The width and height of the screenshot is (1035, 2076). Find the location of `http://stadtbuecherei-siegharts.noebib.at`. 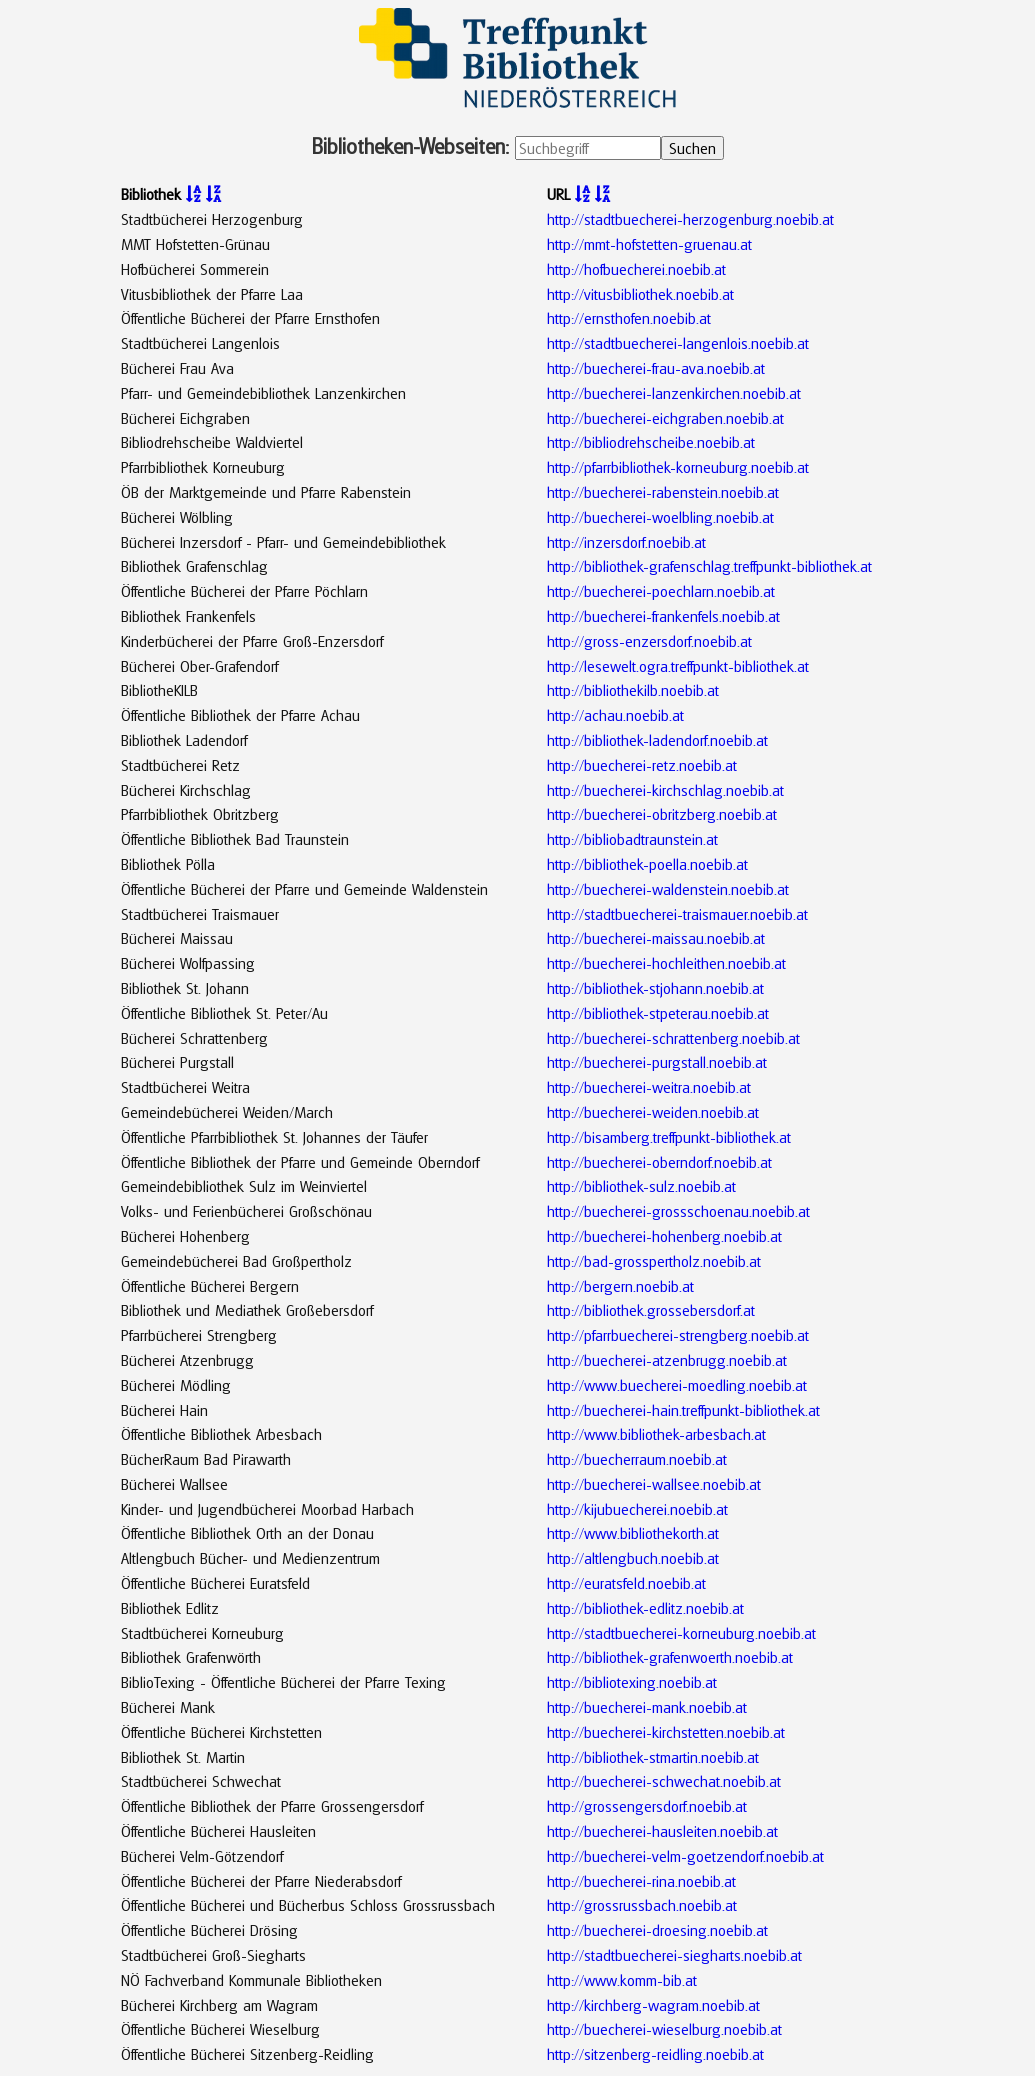

http://stadtbuecherei-siegharts.noebib.at is located at coordinates (674, 1955).